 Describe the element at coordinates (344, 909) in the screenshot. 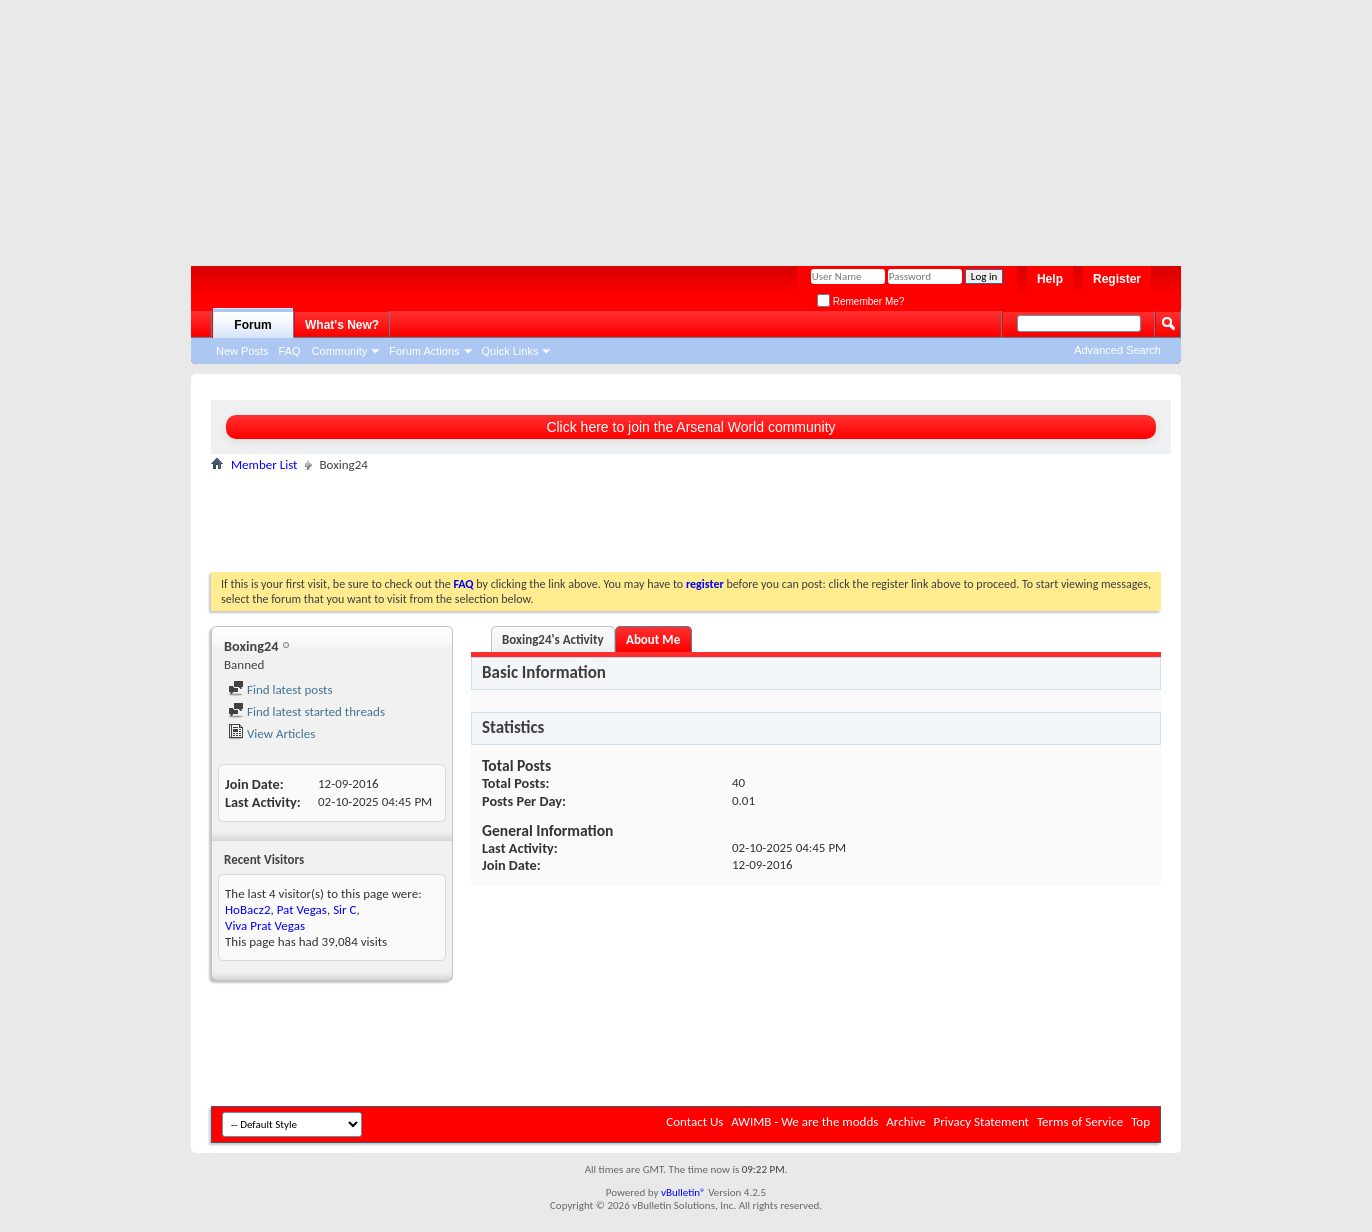

I see `Sir C` at that location.